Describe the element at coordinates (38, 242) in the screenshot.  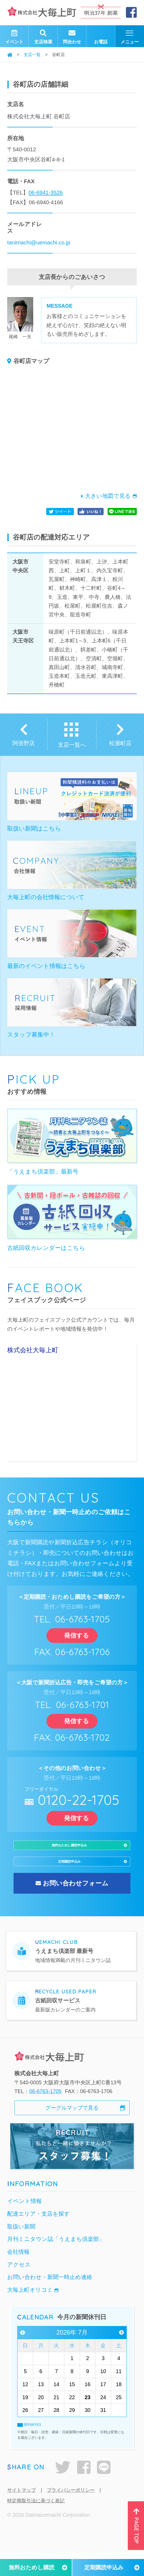
I see `tanimachi@uemachi.co.jp` at that location.